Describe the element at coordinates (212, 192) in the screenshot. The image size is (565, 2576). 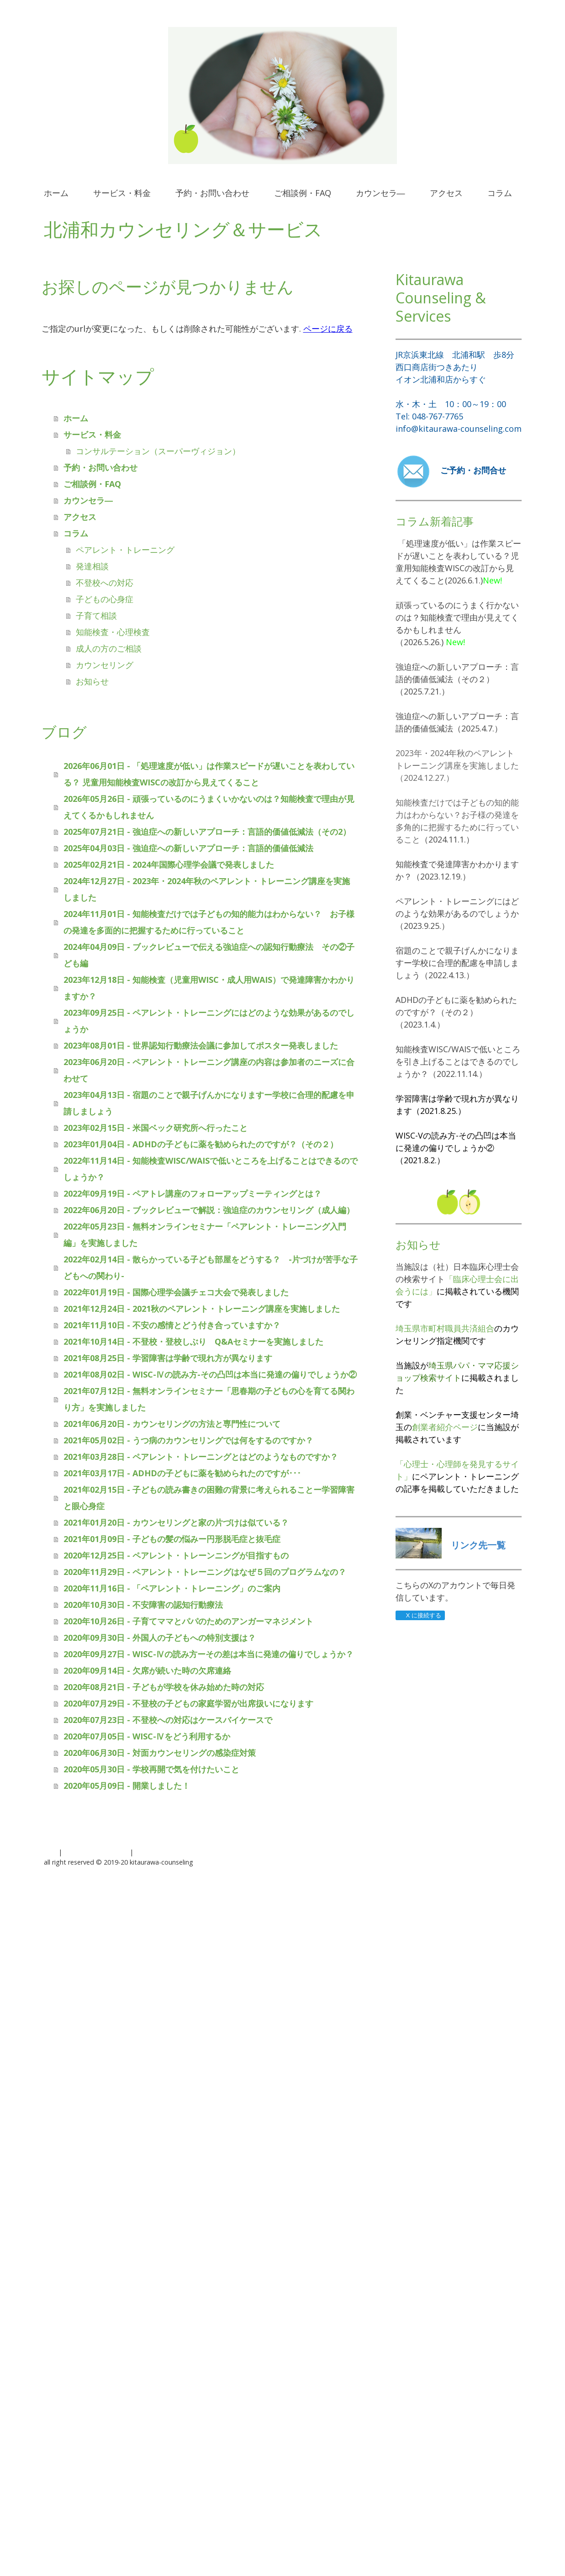
I see `予約・お問い合わせ` at that location.